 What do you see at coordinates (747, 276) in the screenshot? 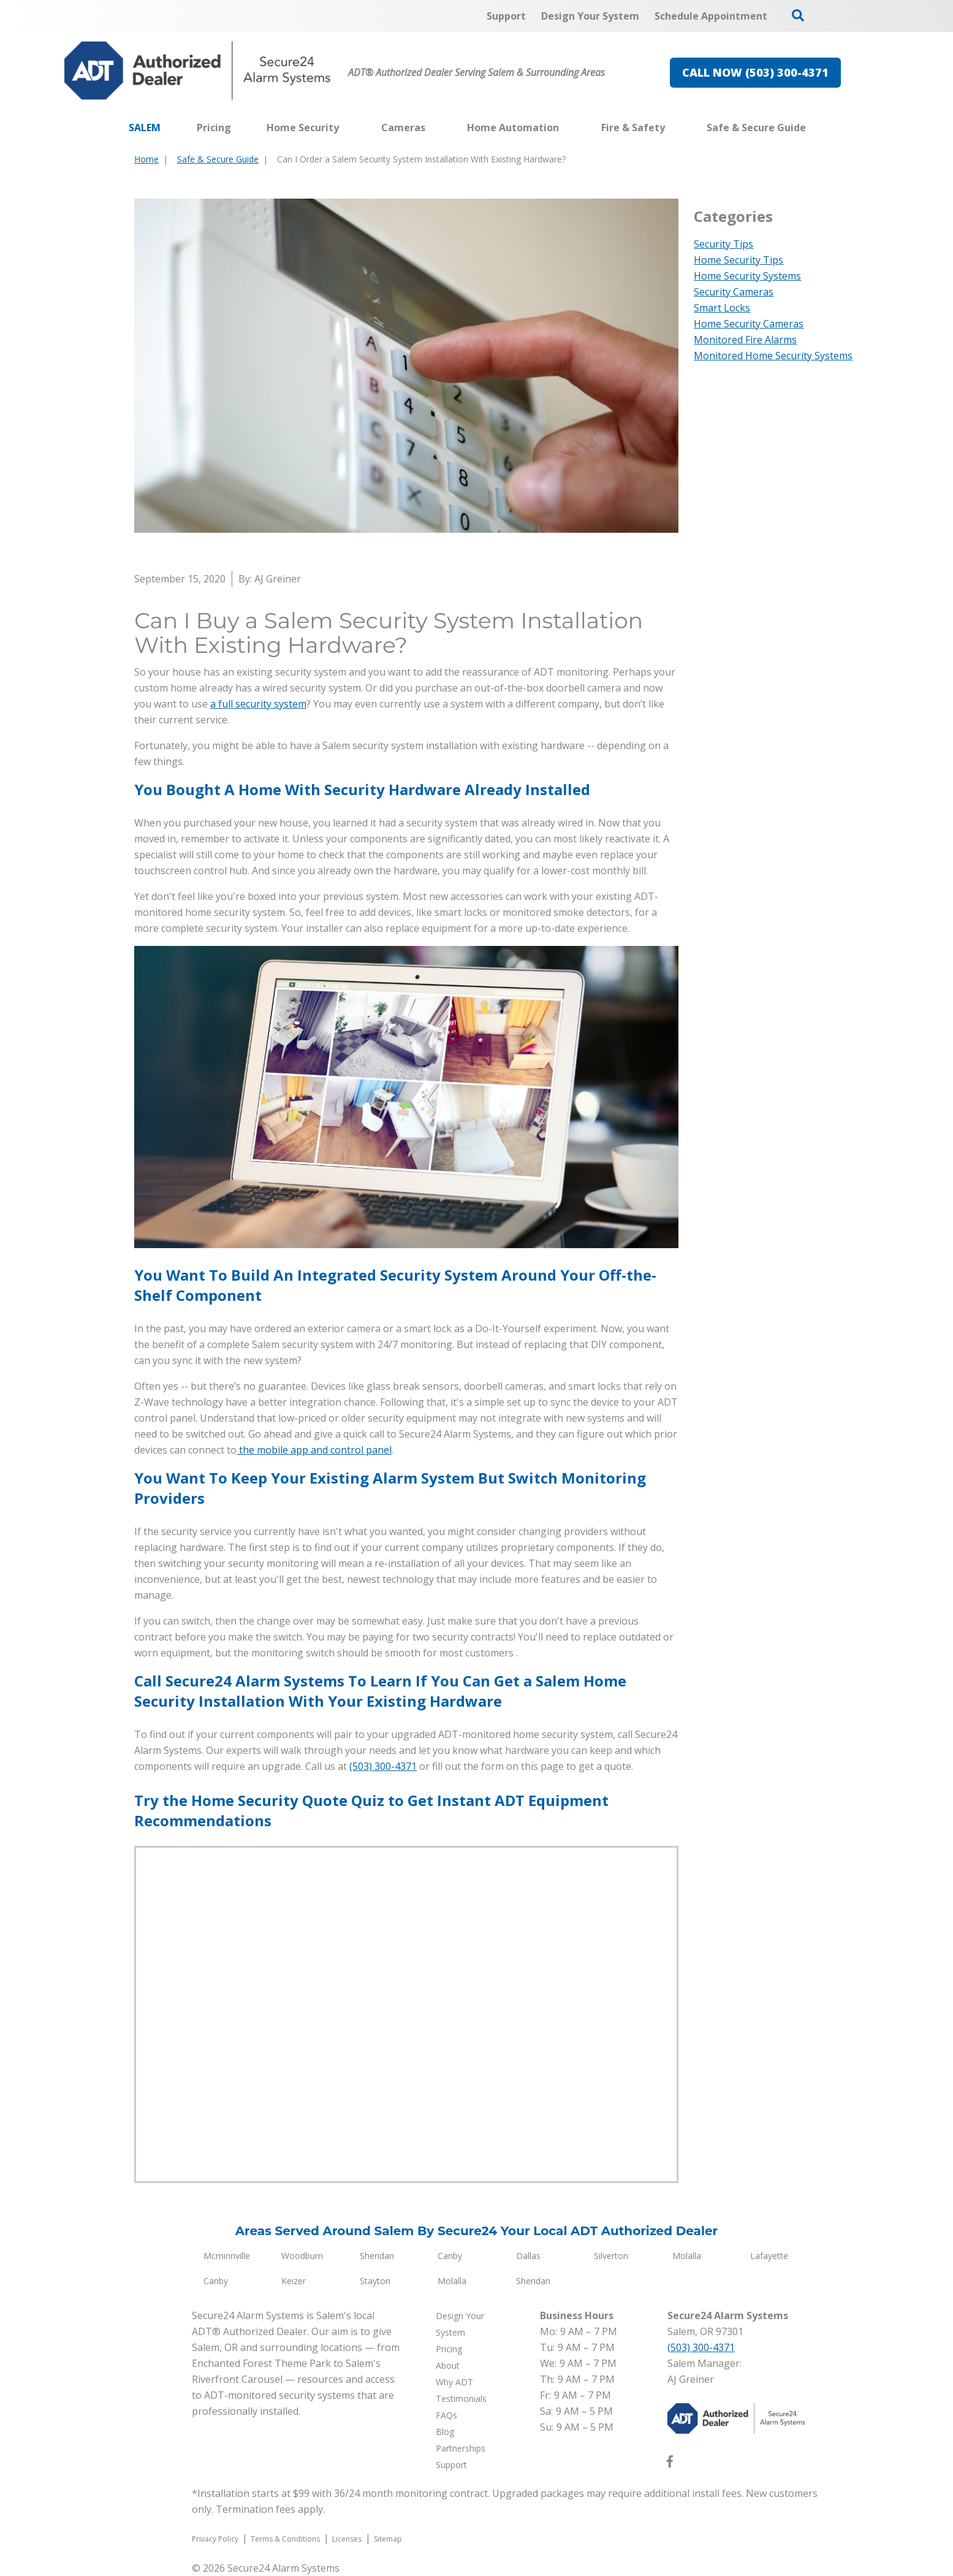
I see `Home Security Systems` at bounding box center [747, 276].